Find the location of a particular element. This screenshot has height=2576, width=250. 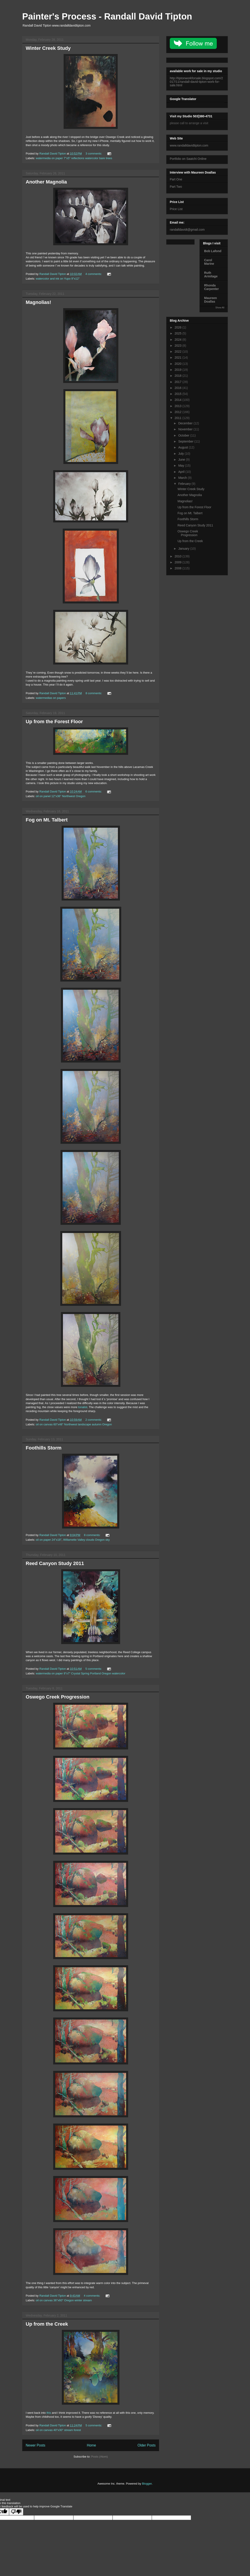

June is located at coordinates (182, 459).